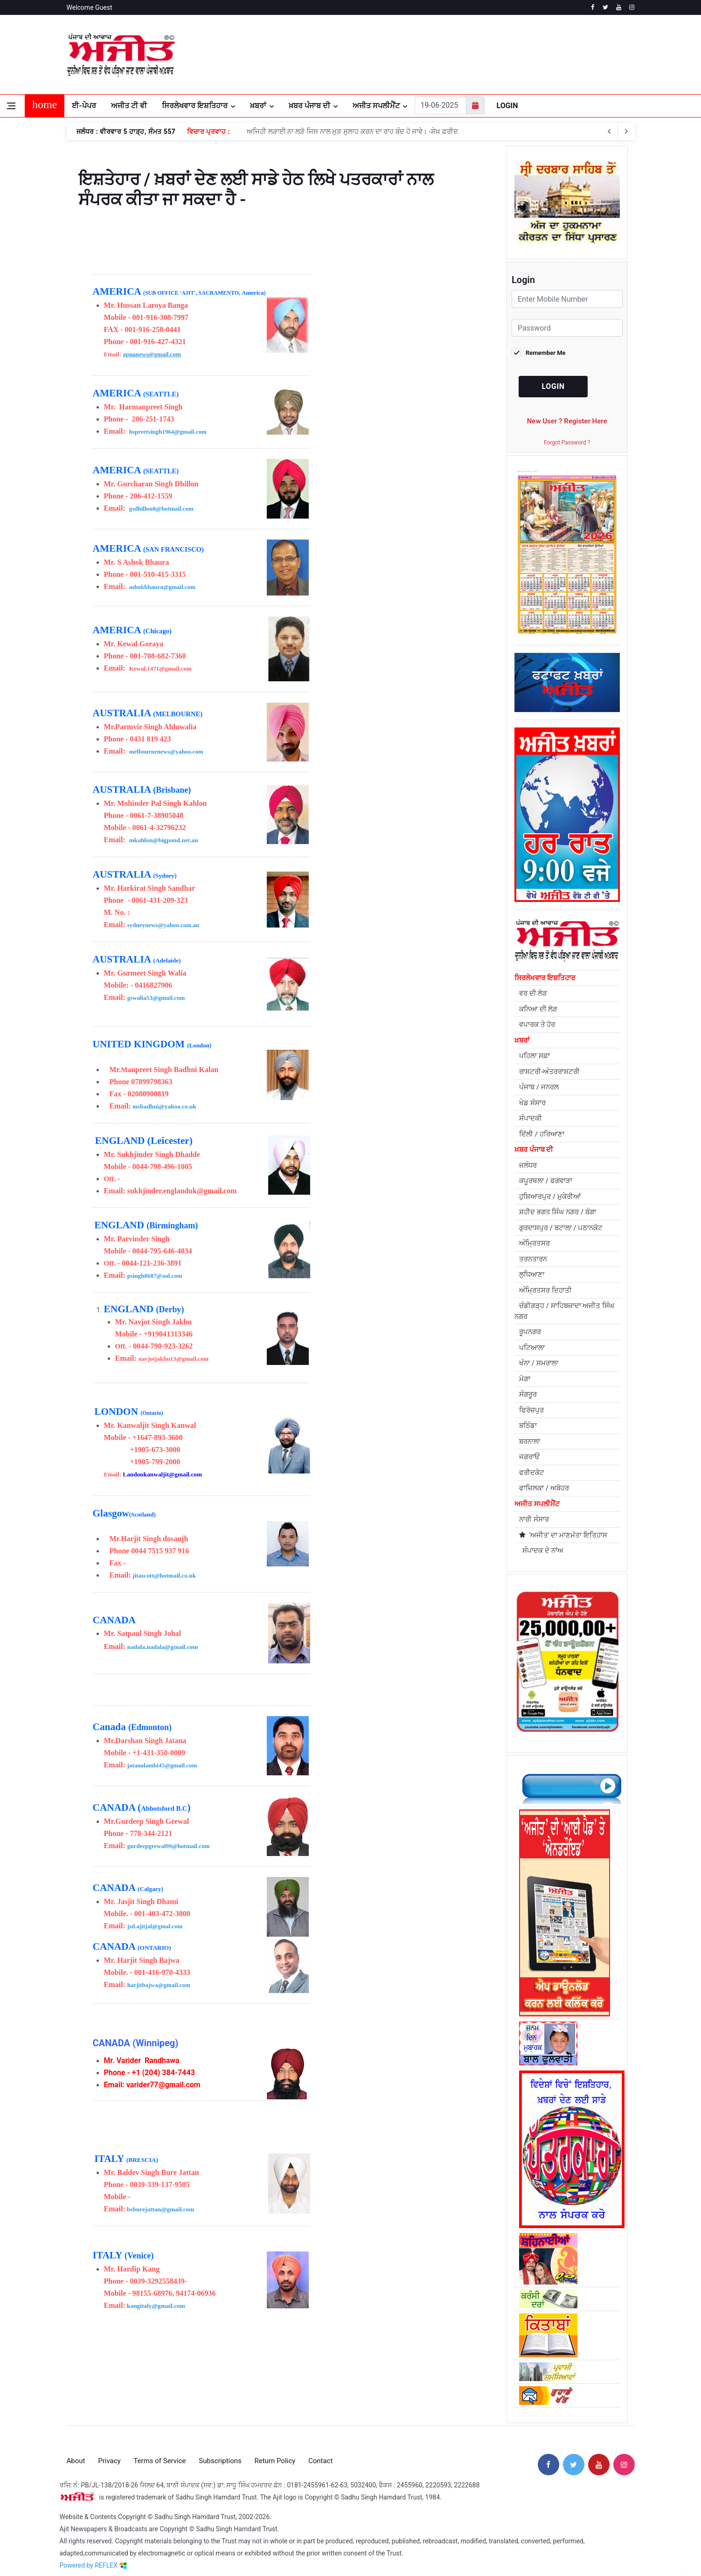  I want to click on ਚੰਡੀਗੜ੍ਹ / ਸਾਹਿਬਜ਼ਾਦਾ ਅਜੀਤ ਸਿੰਘ ਨਗਰ, so click(564, 1311).